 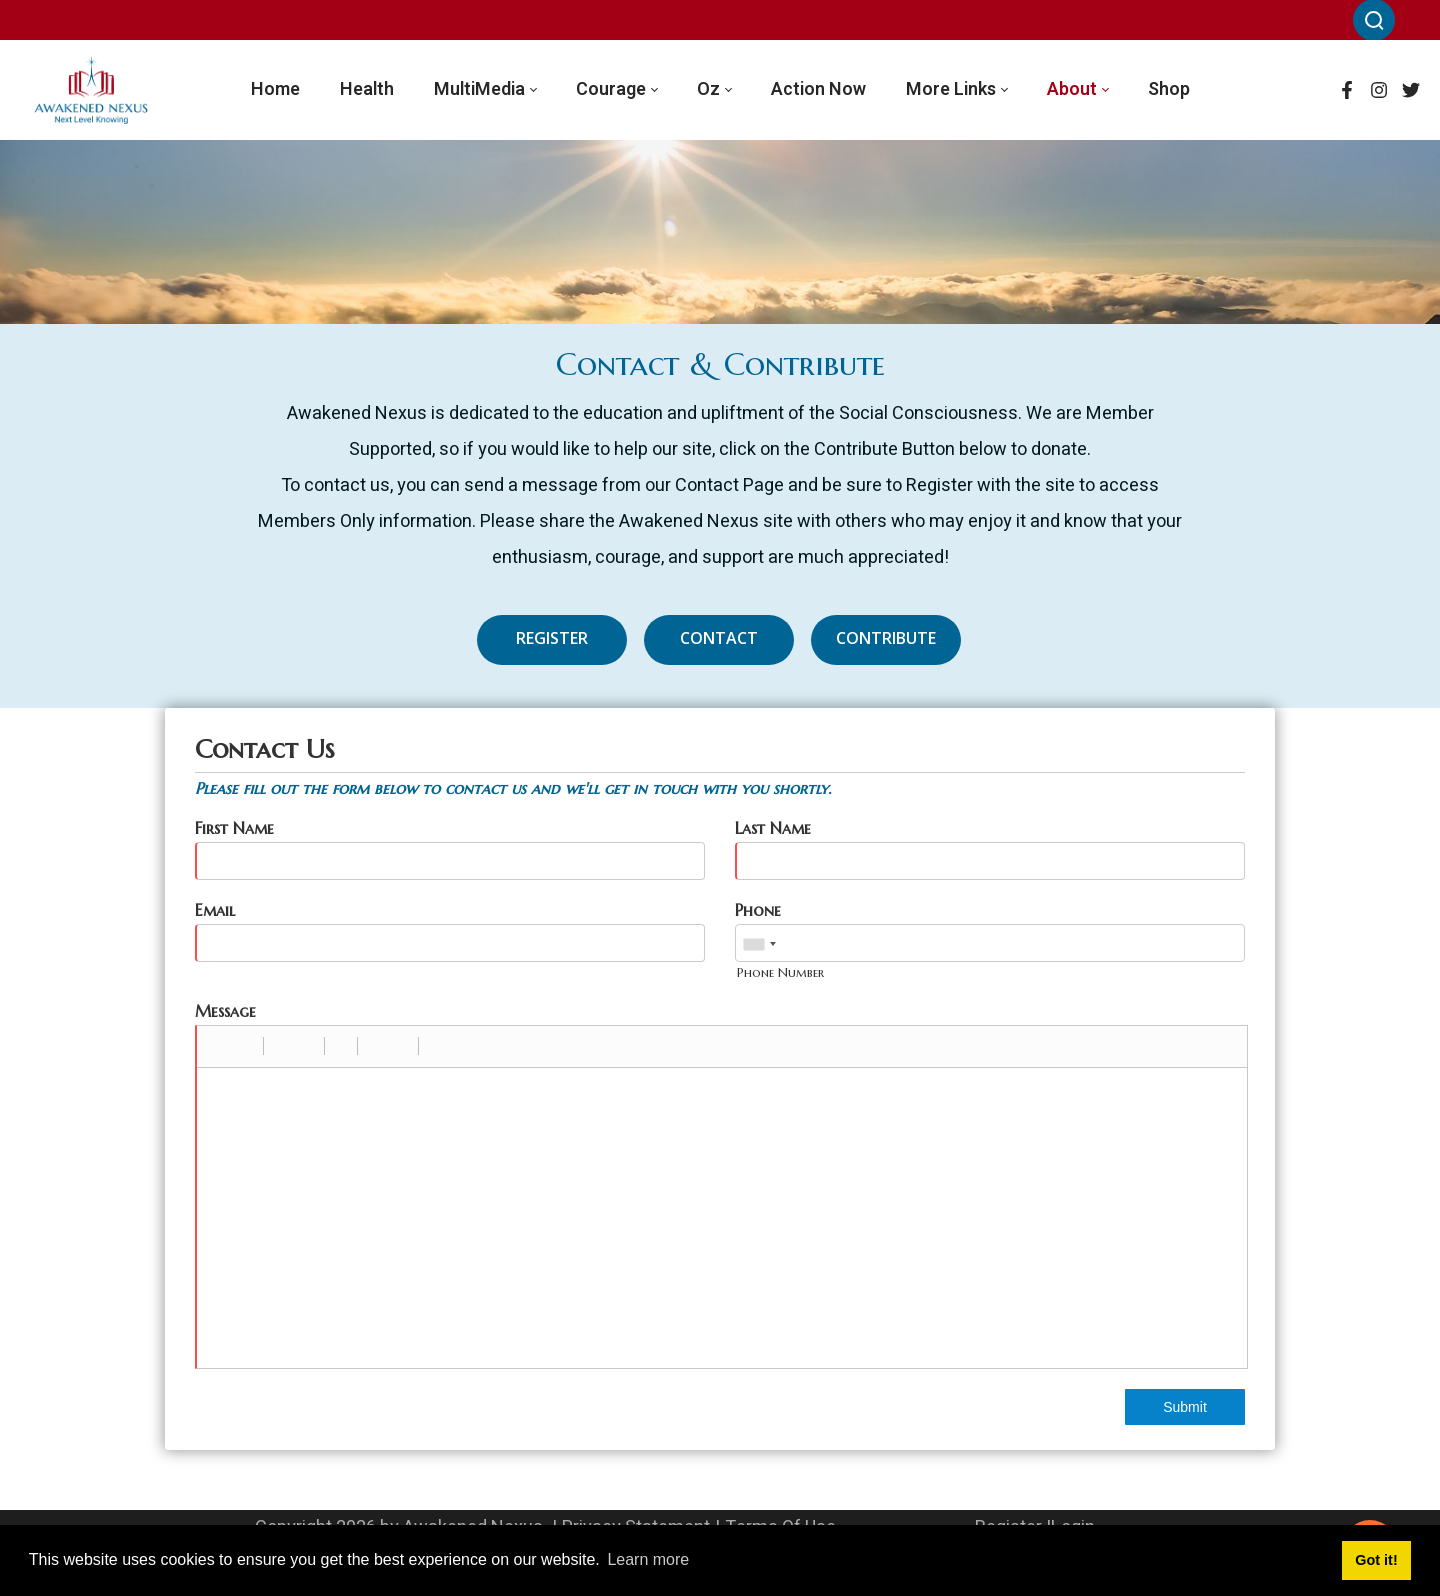 I want to click on Message, so click(x=225, y=1011).